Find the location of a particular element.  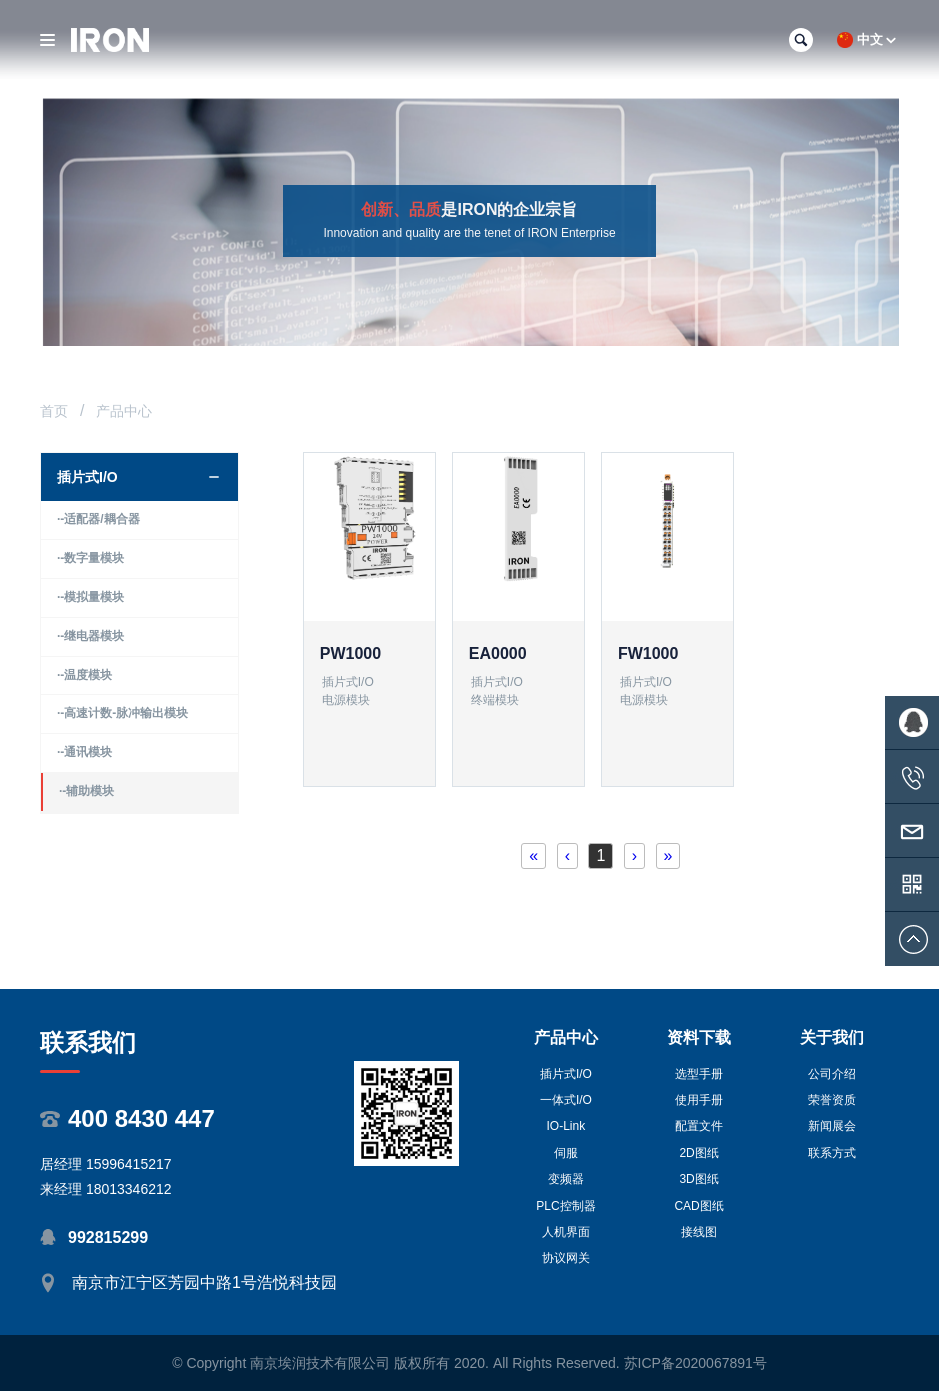

协议网关 is located at coordinates (566, 1258).